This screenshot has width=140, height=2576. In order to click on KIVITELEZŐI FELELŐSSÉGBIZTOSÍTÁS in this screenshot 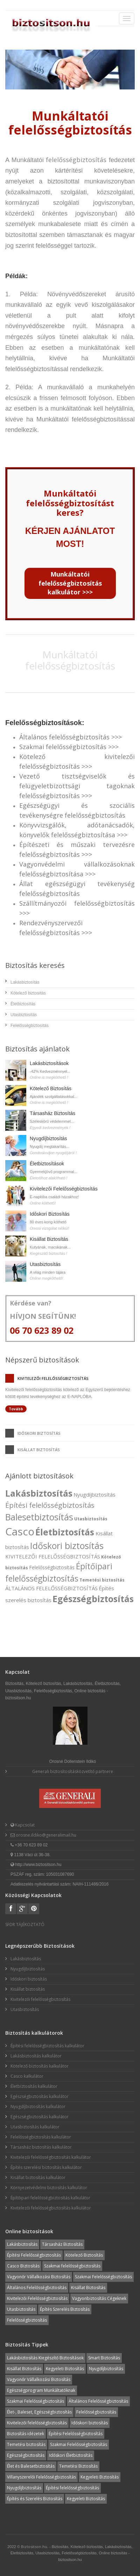, I will do `click(52, 1556)`.